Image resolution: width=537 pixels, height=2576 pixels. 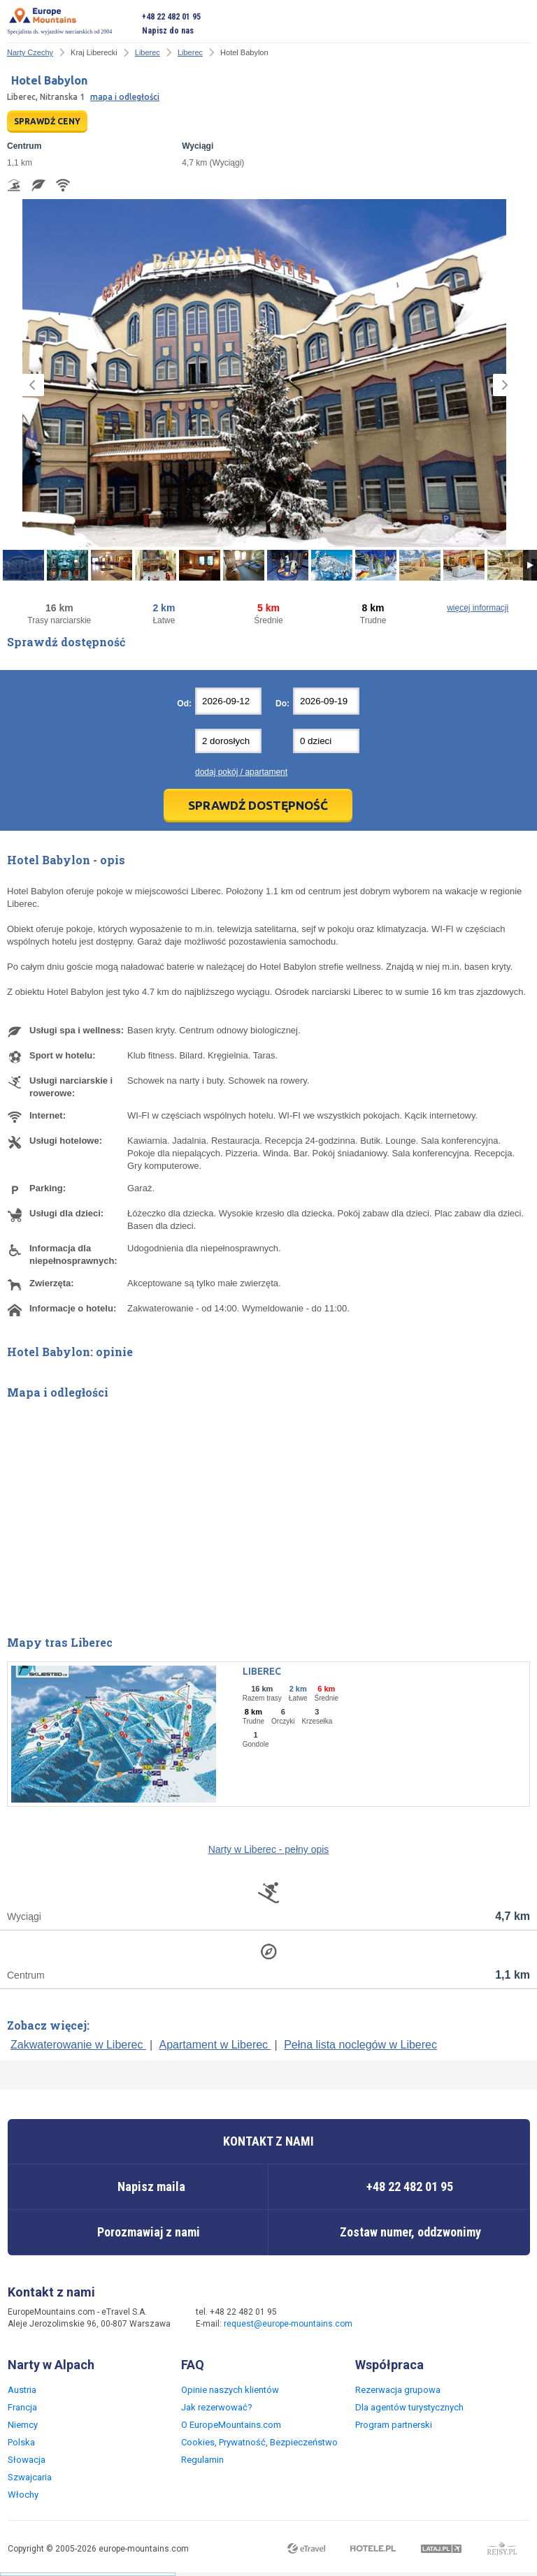 What do you see at coordinates (360, 2045) in the screenshot?
I see `Pełna lista noclegów w Liberec` at bounding box center [360, 2045].